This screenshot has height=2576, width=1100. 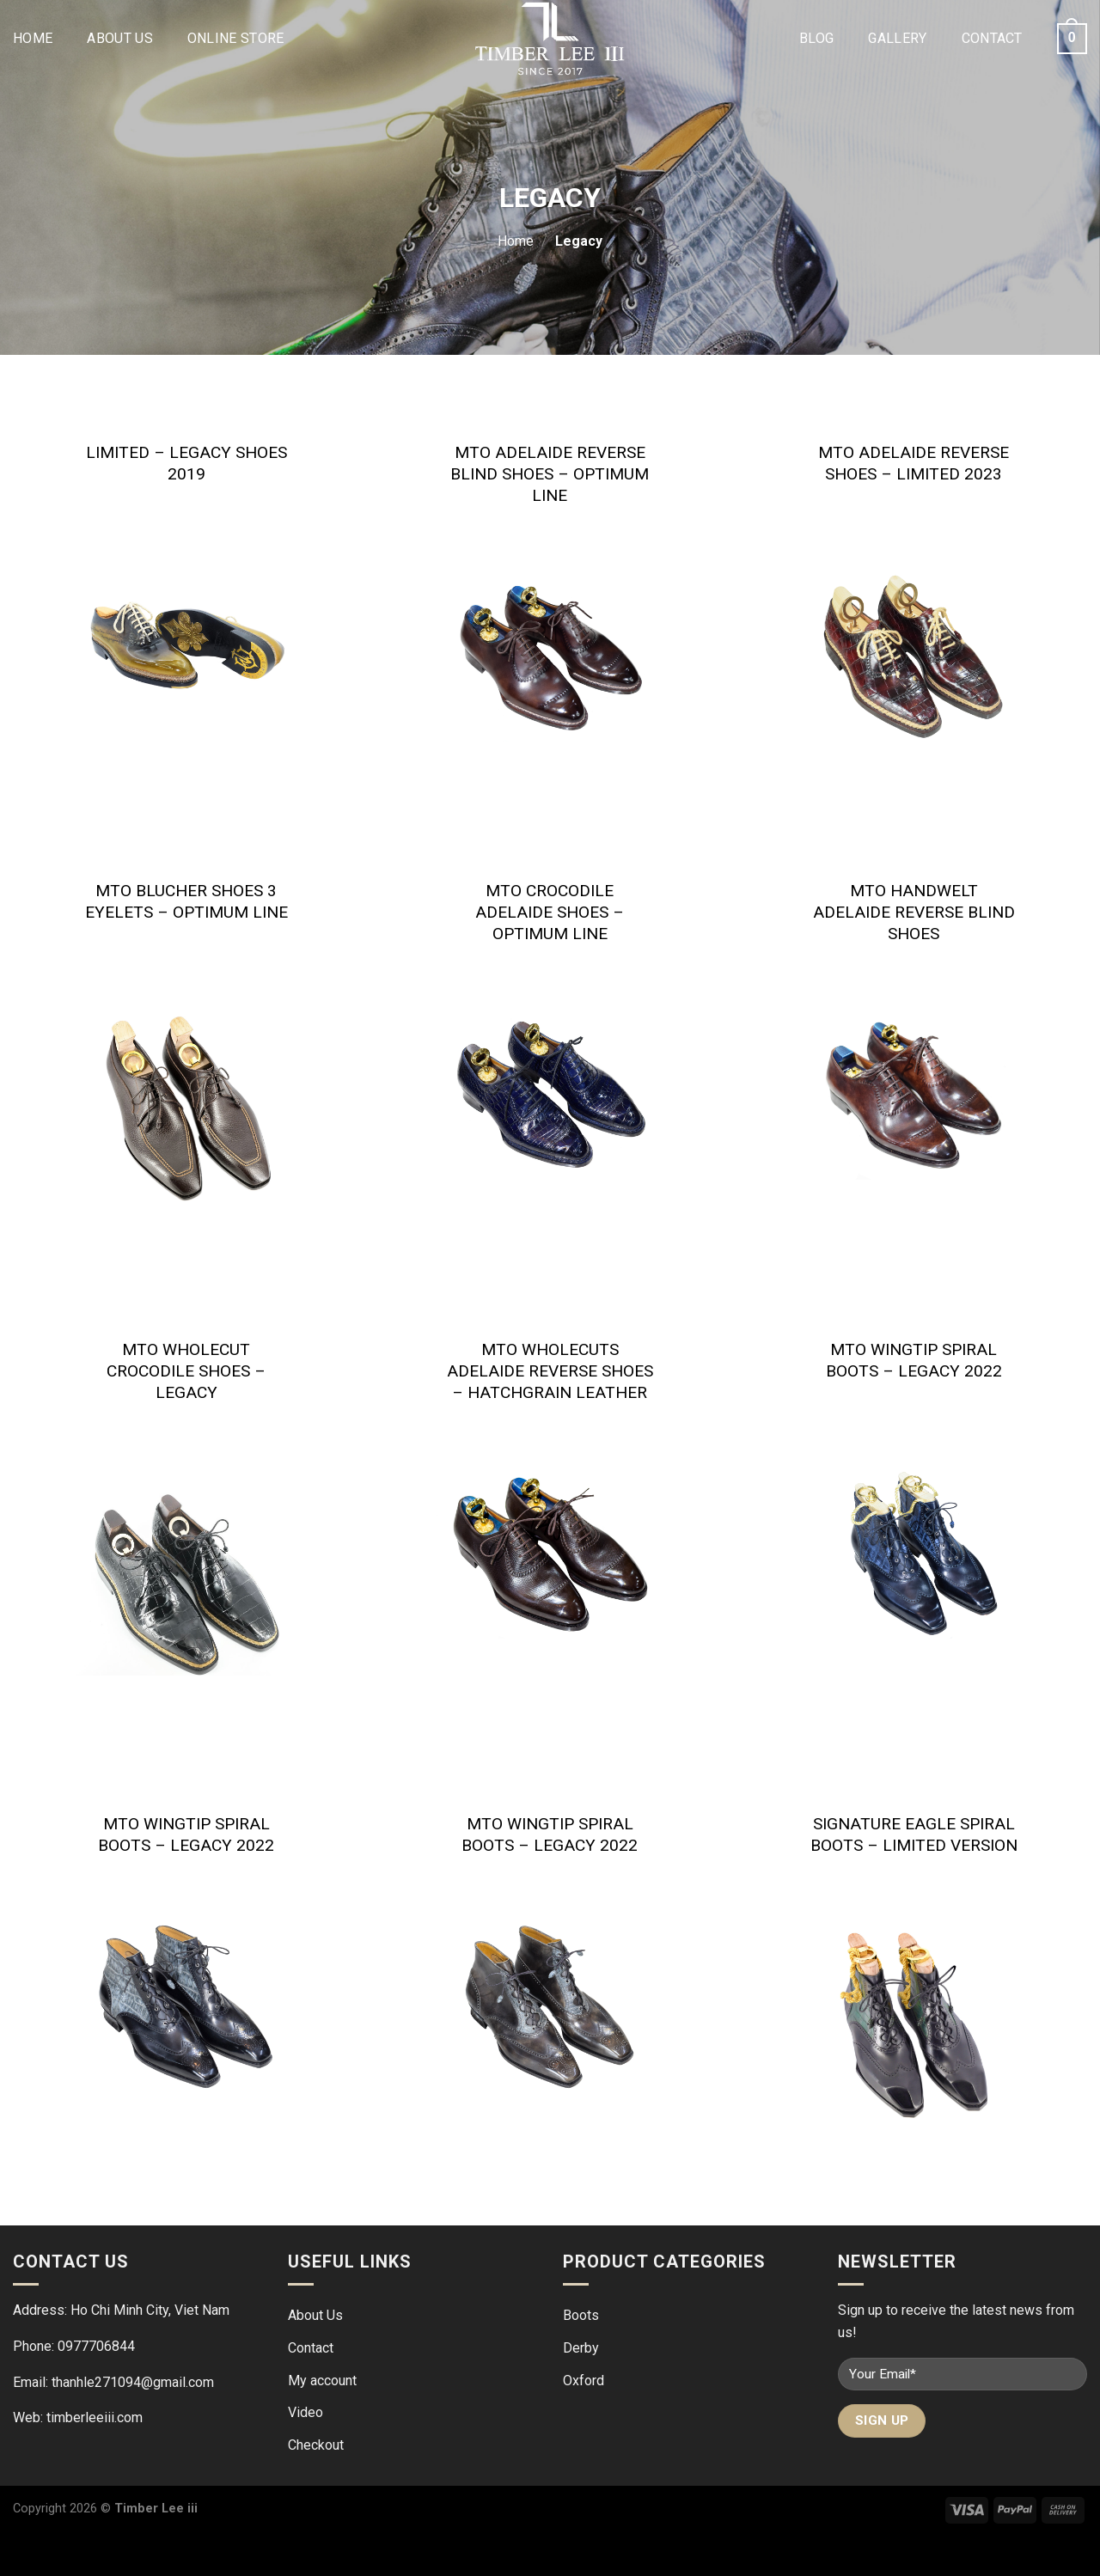 I want to click on MTO Blucher shoes 3 eyelets – Optimum line, so click(x=186, y=901).